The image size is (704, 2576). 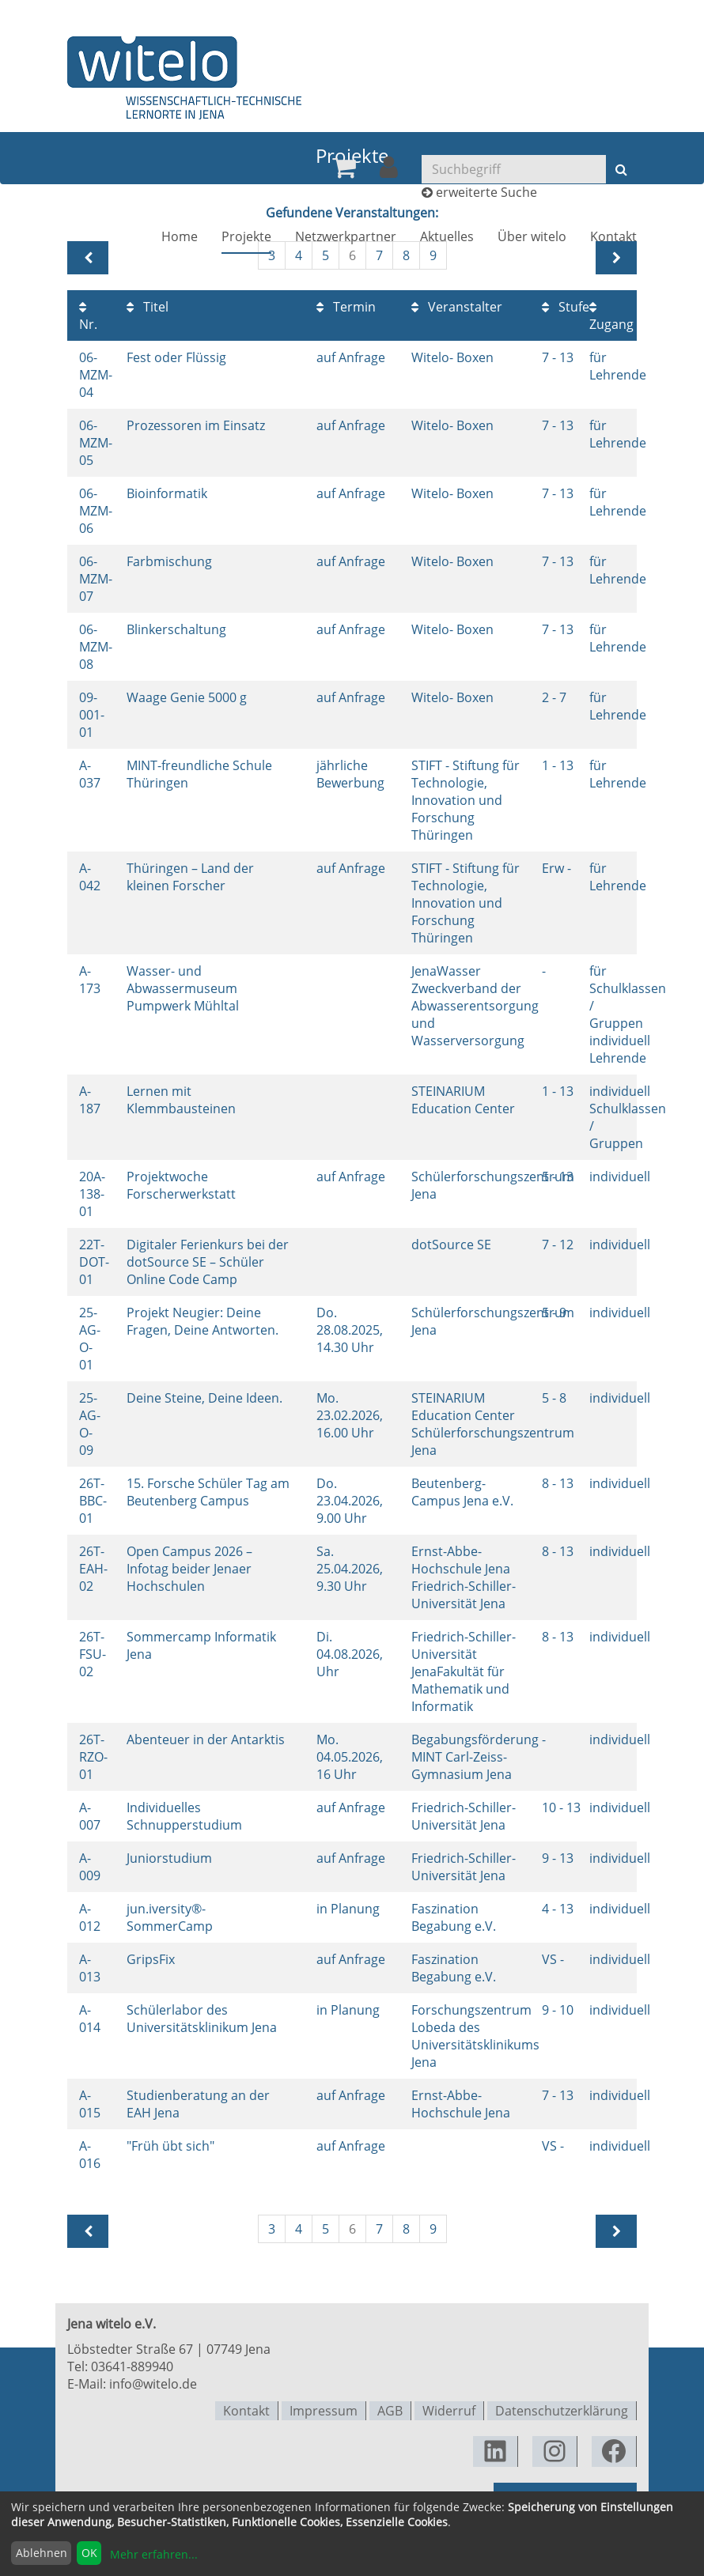 I want to click on [menuitem], so click(x=344, y=170).